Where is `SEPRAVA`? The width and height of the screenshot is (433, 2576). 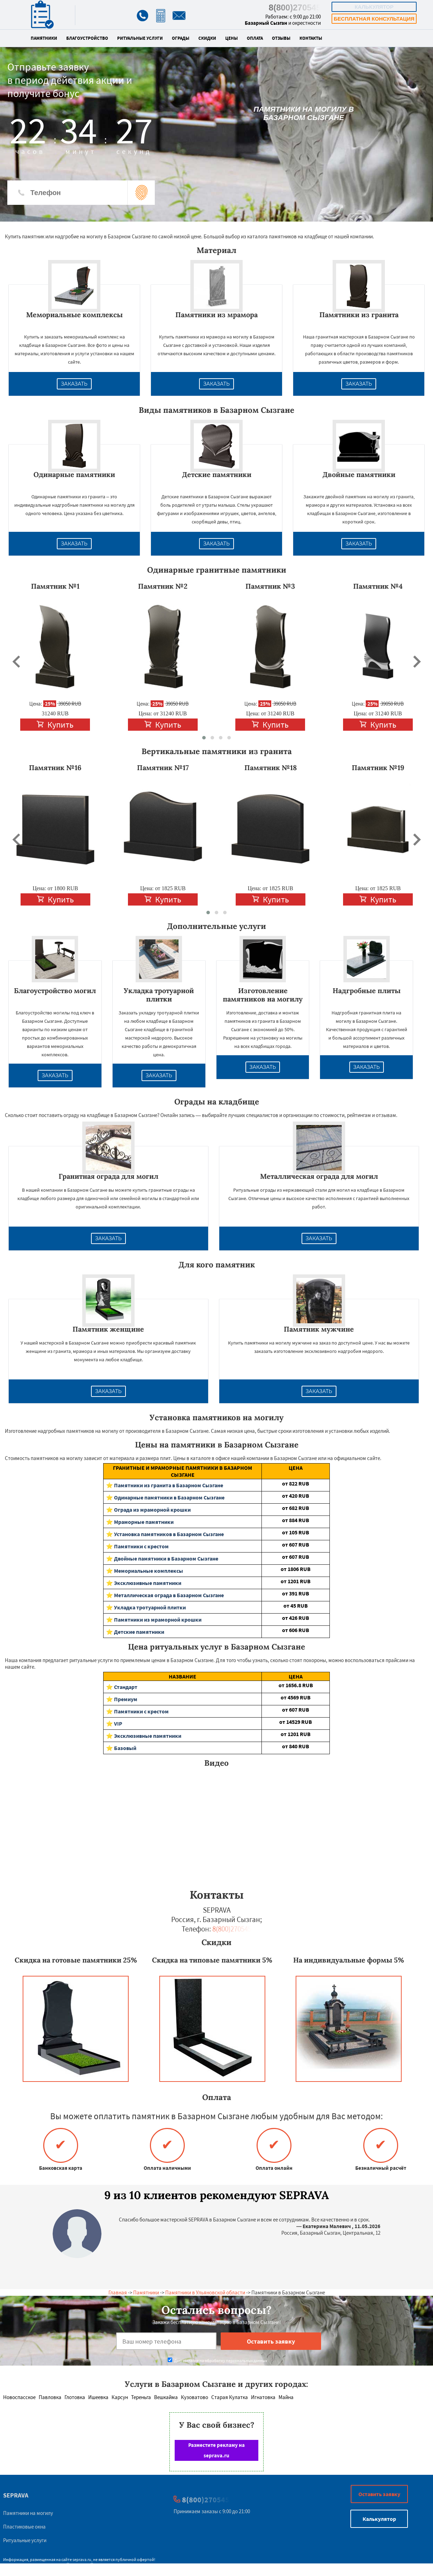
SEPRAVA is located at coordinates (15, 2495).